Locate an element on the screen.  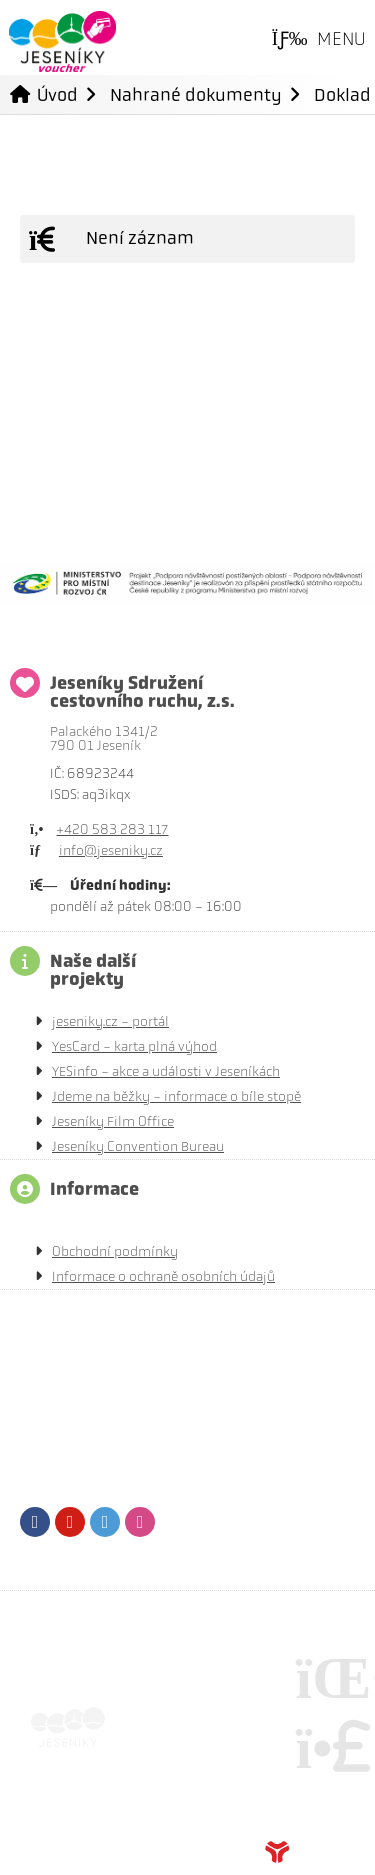
Jeseníky Convention Bureau is located at coordinates (138, 1146).